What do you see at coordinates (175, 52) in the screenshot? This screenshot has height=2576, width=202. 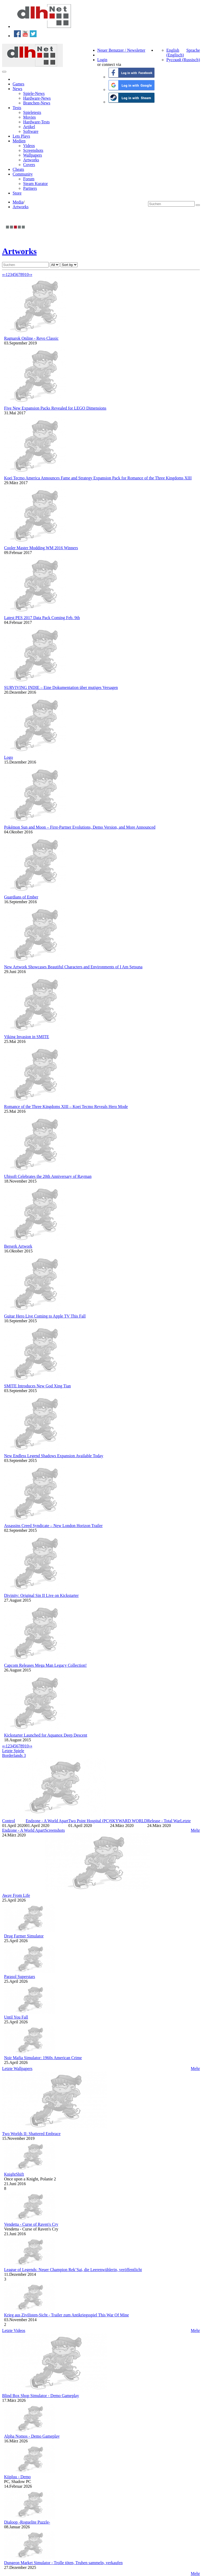 I see `English (Englisch)` at bounding box center [175, 52].